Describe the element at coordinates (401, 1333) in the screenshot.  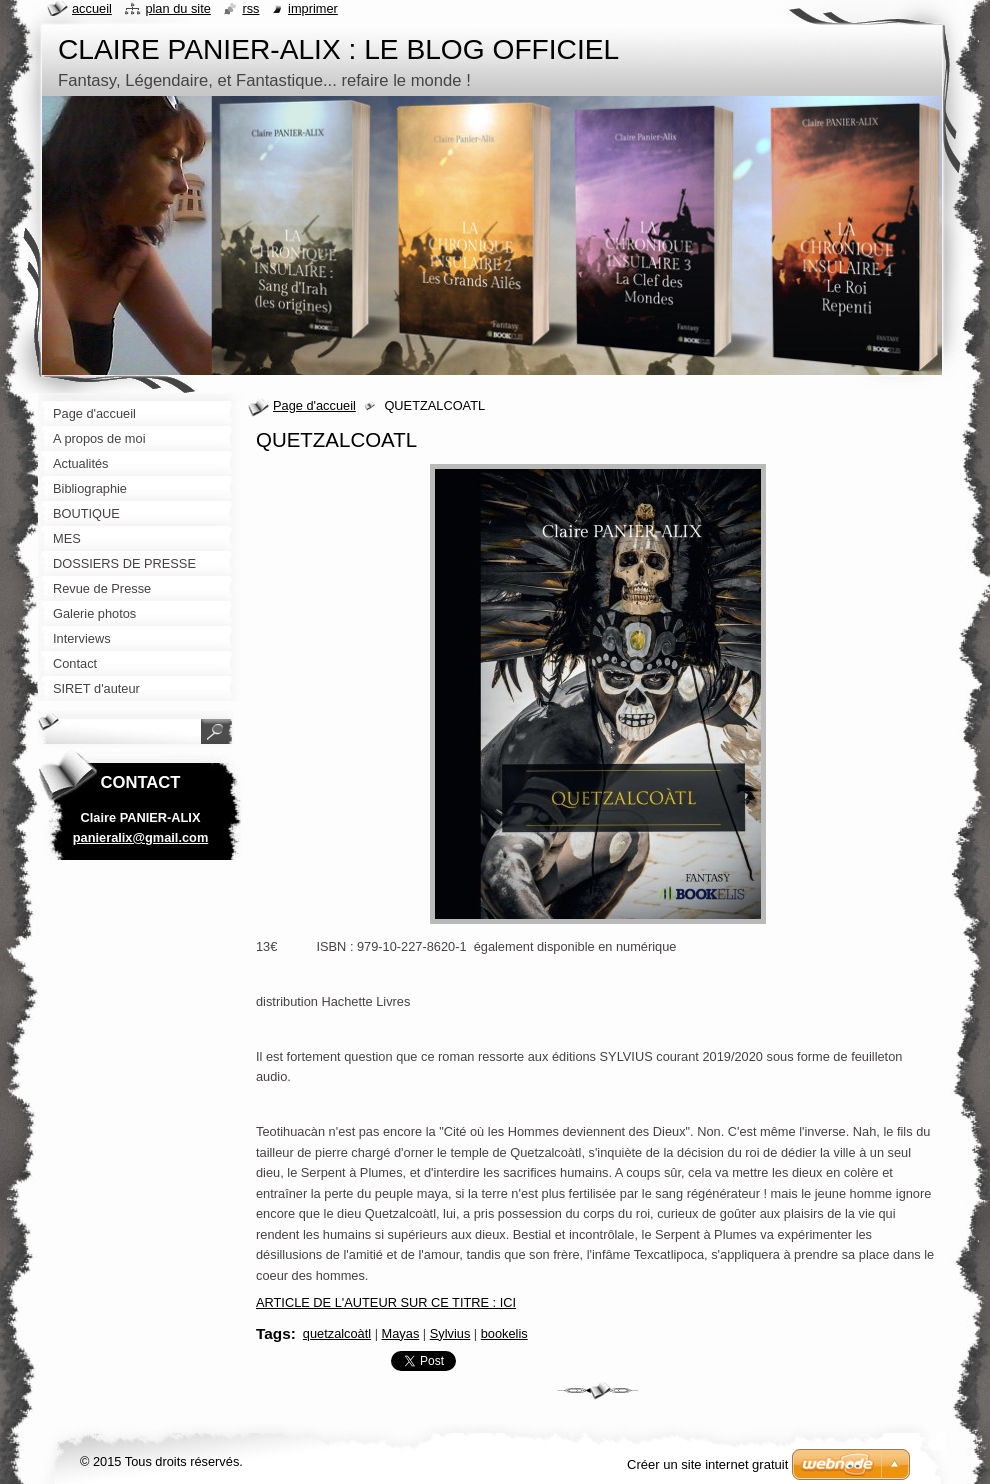
I see `Mayas` at that location.